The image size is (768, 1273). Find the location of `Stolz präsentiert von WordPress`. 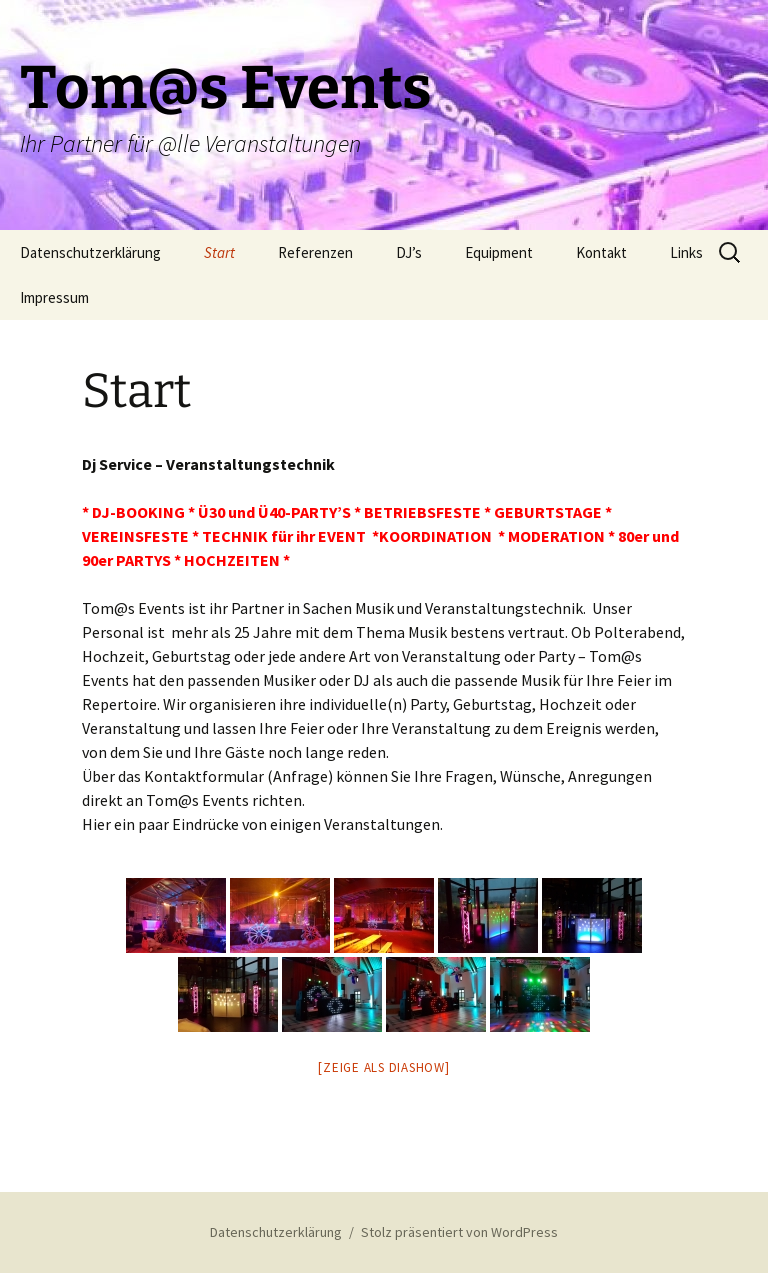

Stolz präsentiert von WordPress is located at coordinates (459, 1232).